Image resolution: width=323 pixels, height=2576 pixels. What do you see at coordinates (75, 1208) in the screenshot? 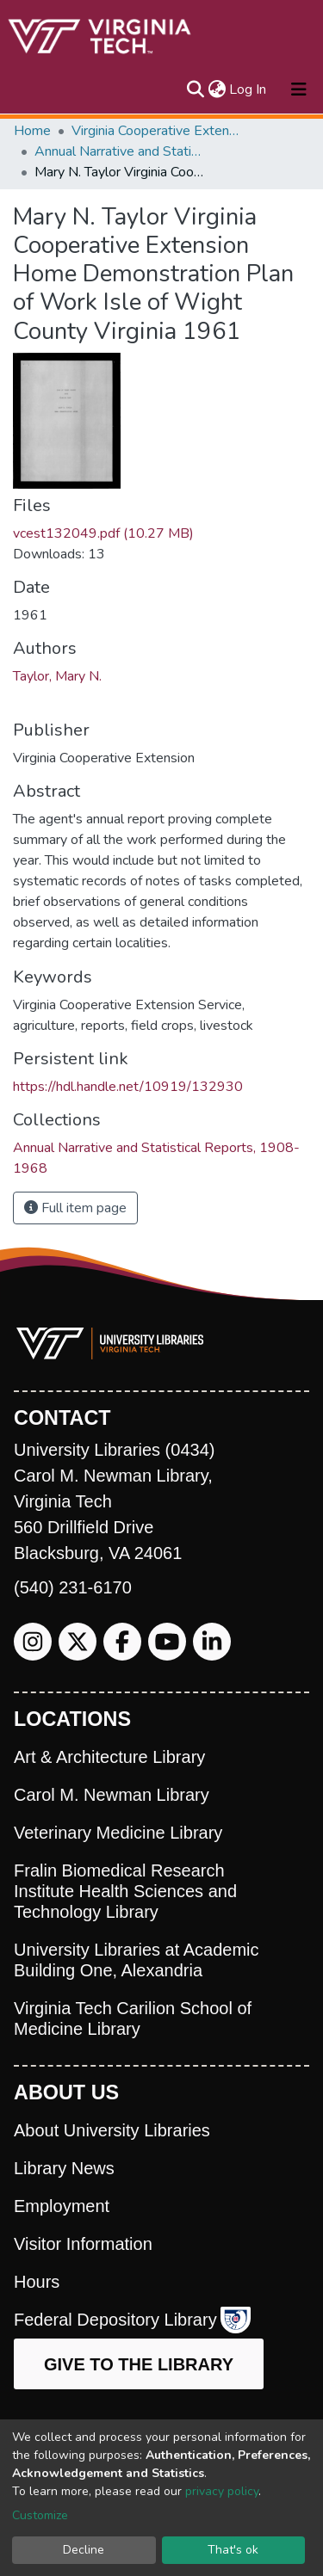
I see `Full item page [button]` at bounding box center [75, 1208].